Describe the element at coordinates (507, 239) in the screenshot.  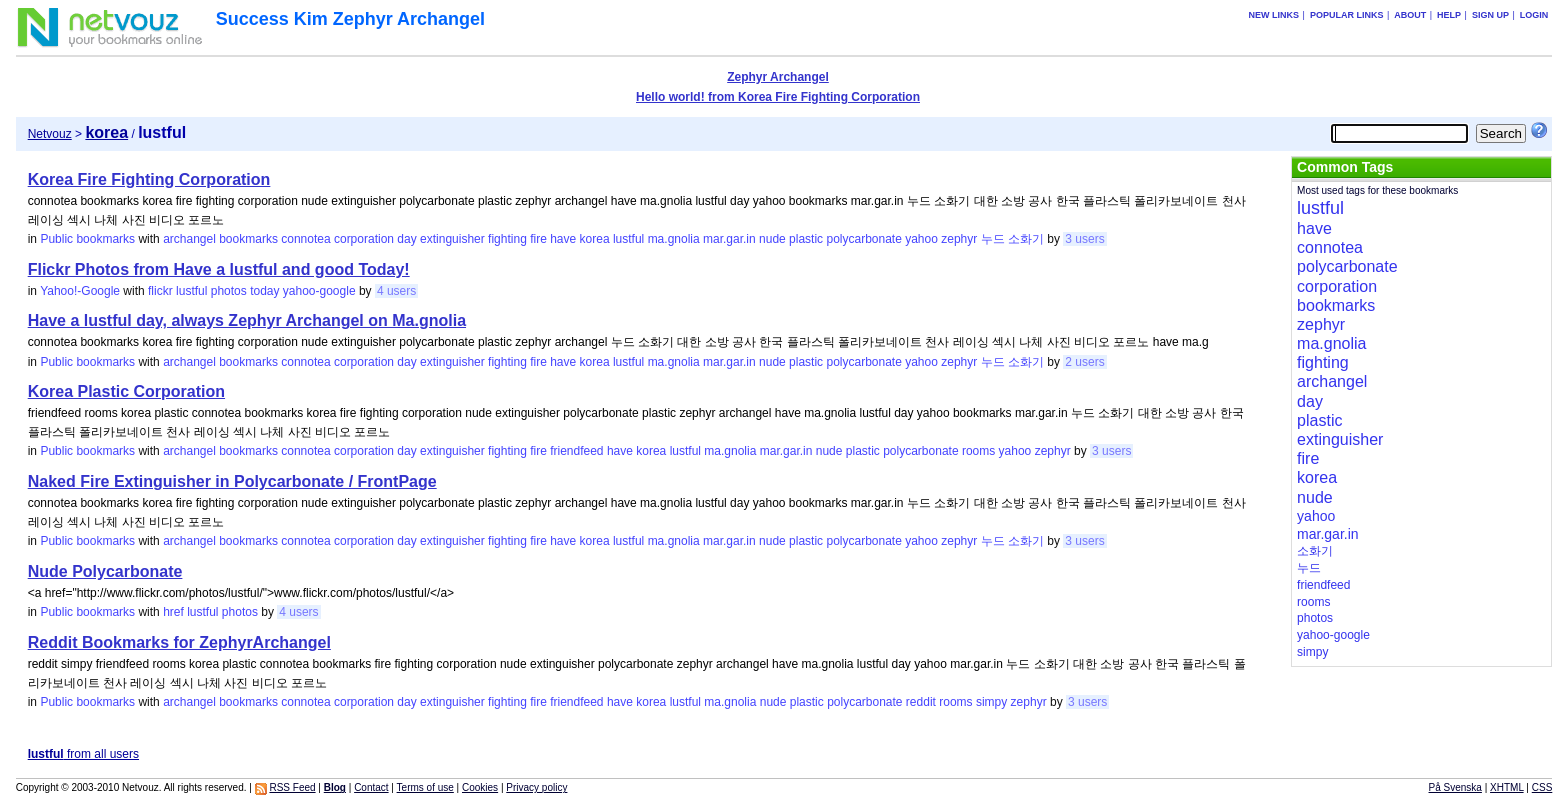
I see `fighting` at that location.